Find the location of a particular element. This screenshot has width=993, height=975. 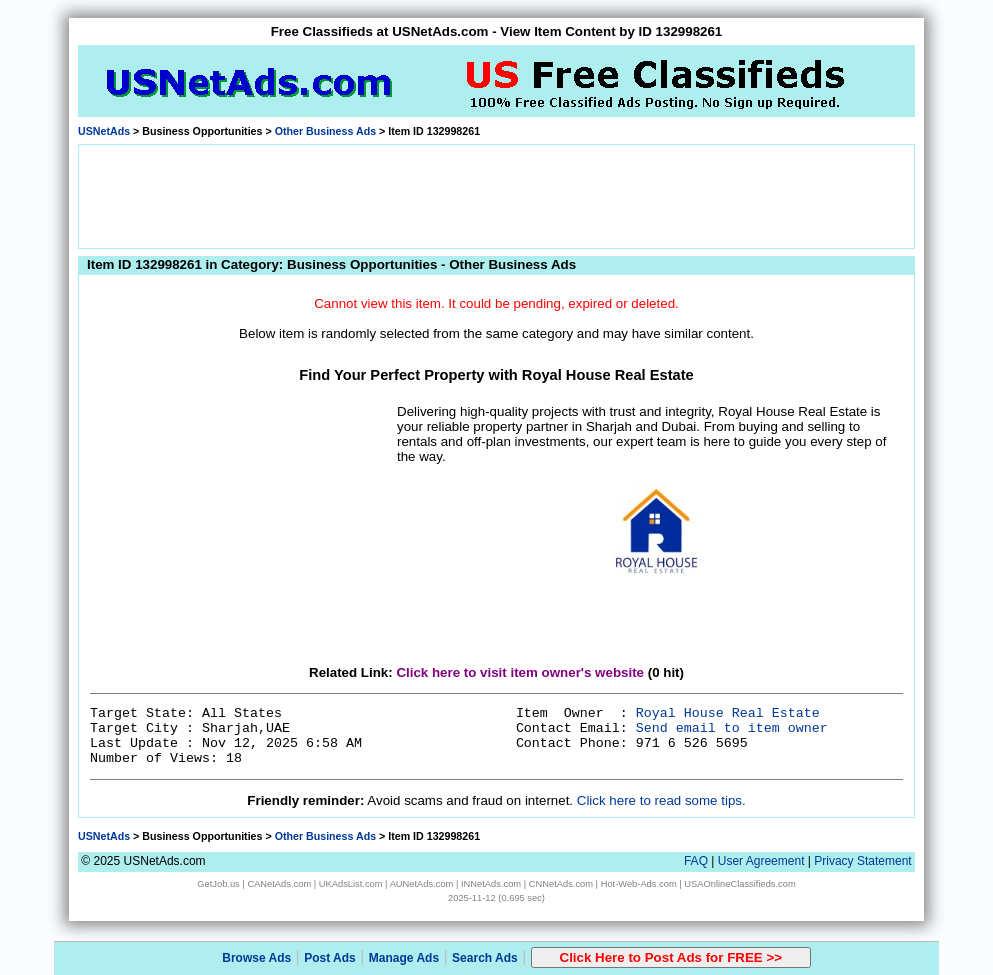

FAQ is located at coordinates (696, 861).